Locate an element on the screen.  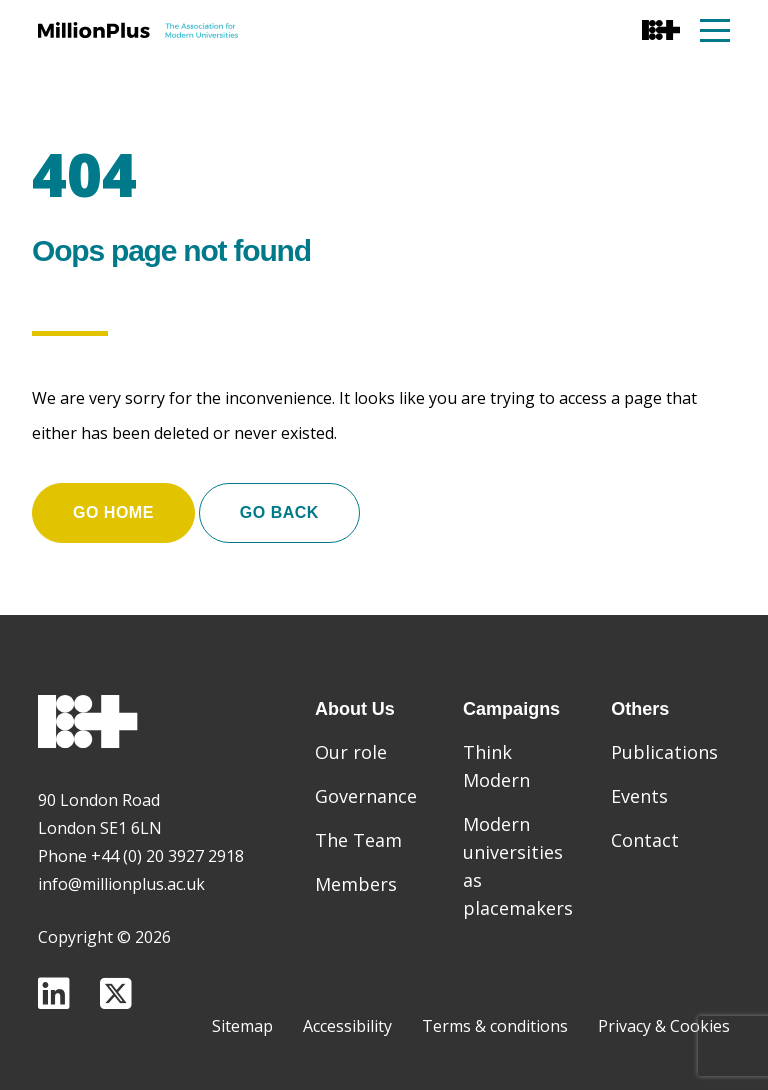
Go Back is located at coordinates (279, 512).